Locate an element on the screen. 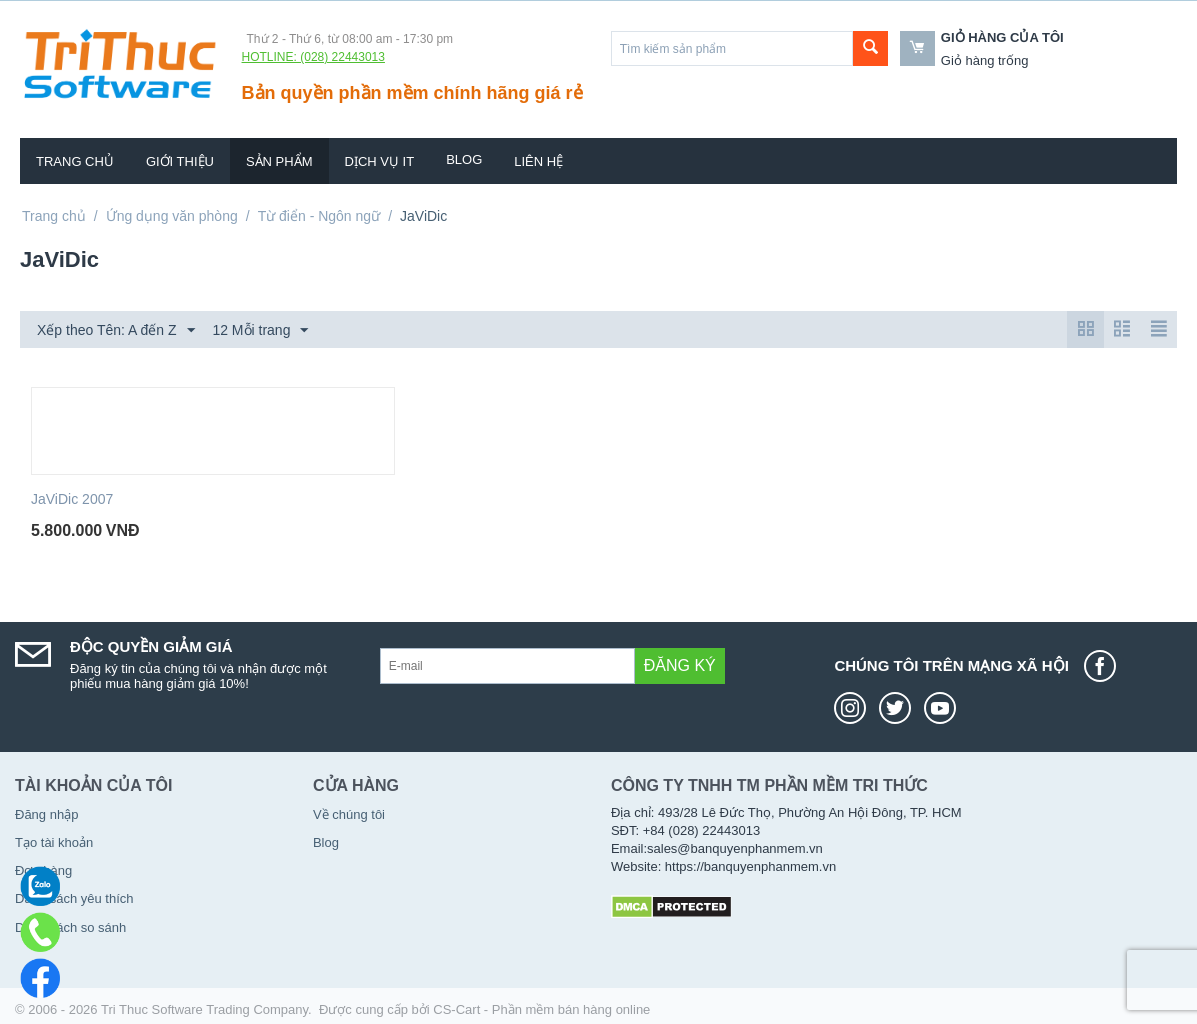 This screenshot has height=1024, width=1197. Blog is located at coordinates (464, 159).